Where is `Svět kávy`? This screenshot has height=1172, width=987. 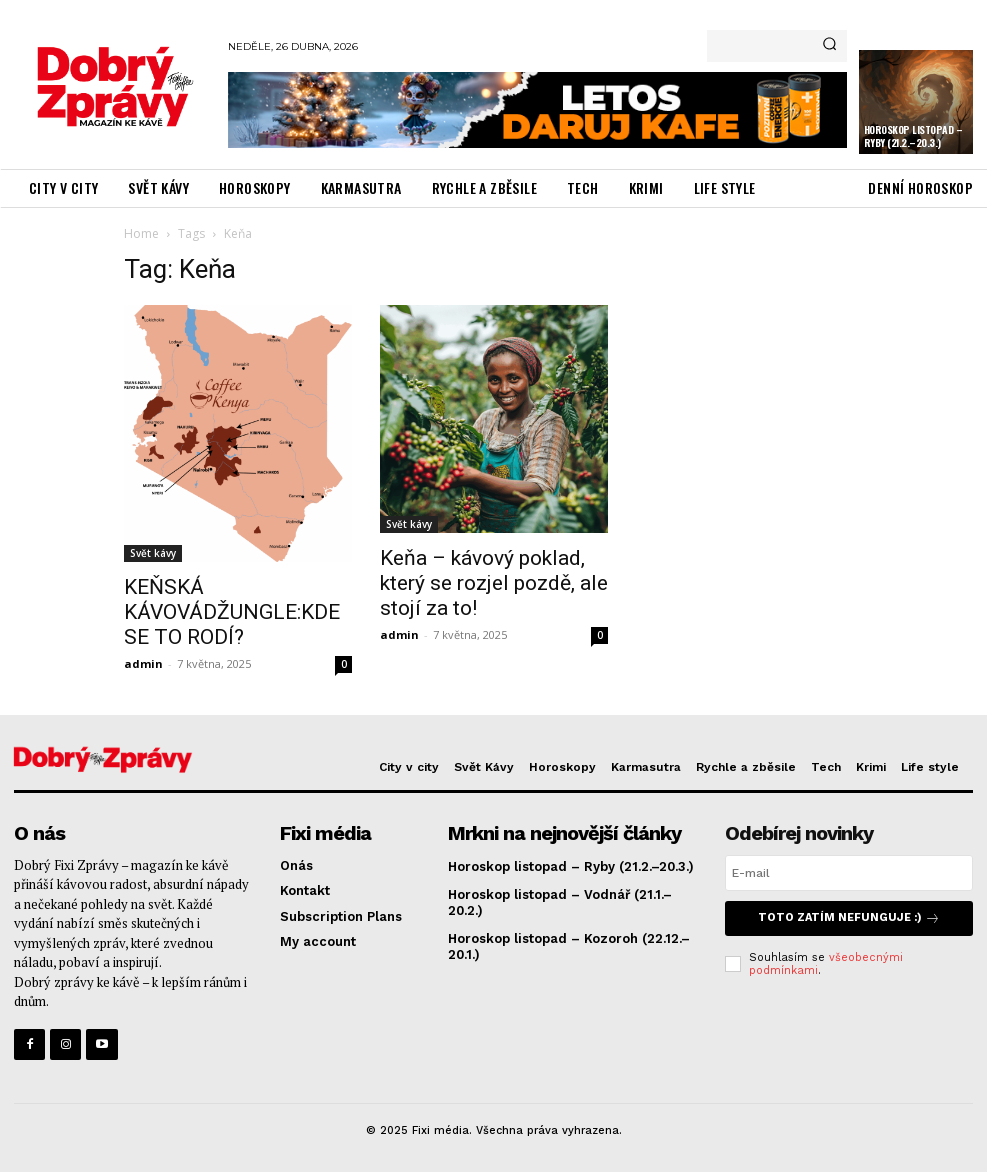 Svět kávy is located at coordinates (153, 553).